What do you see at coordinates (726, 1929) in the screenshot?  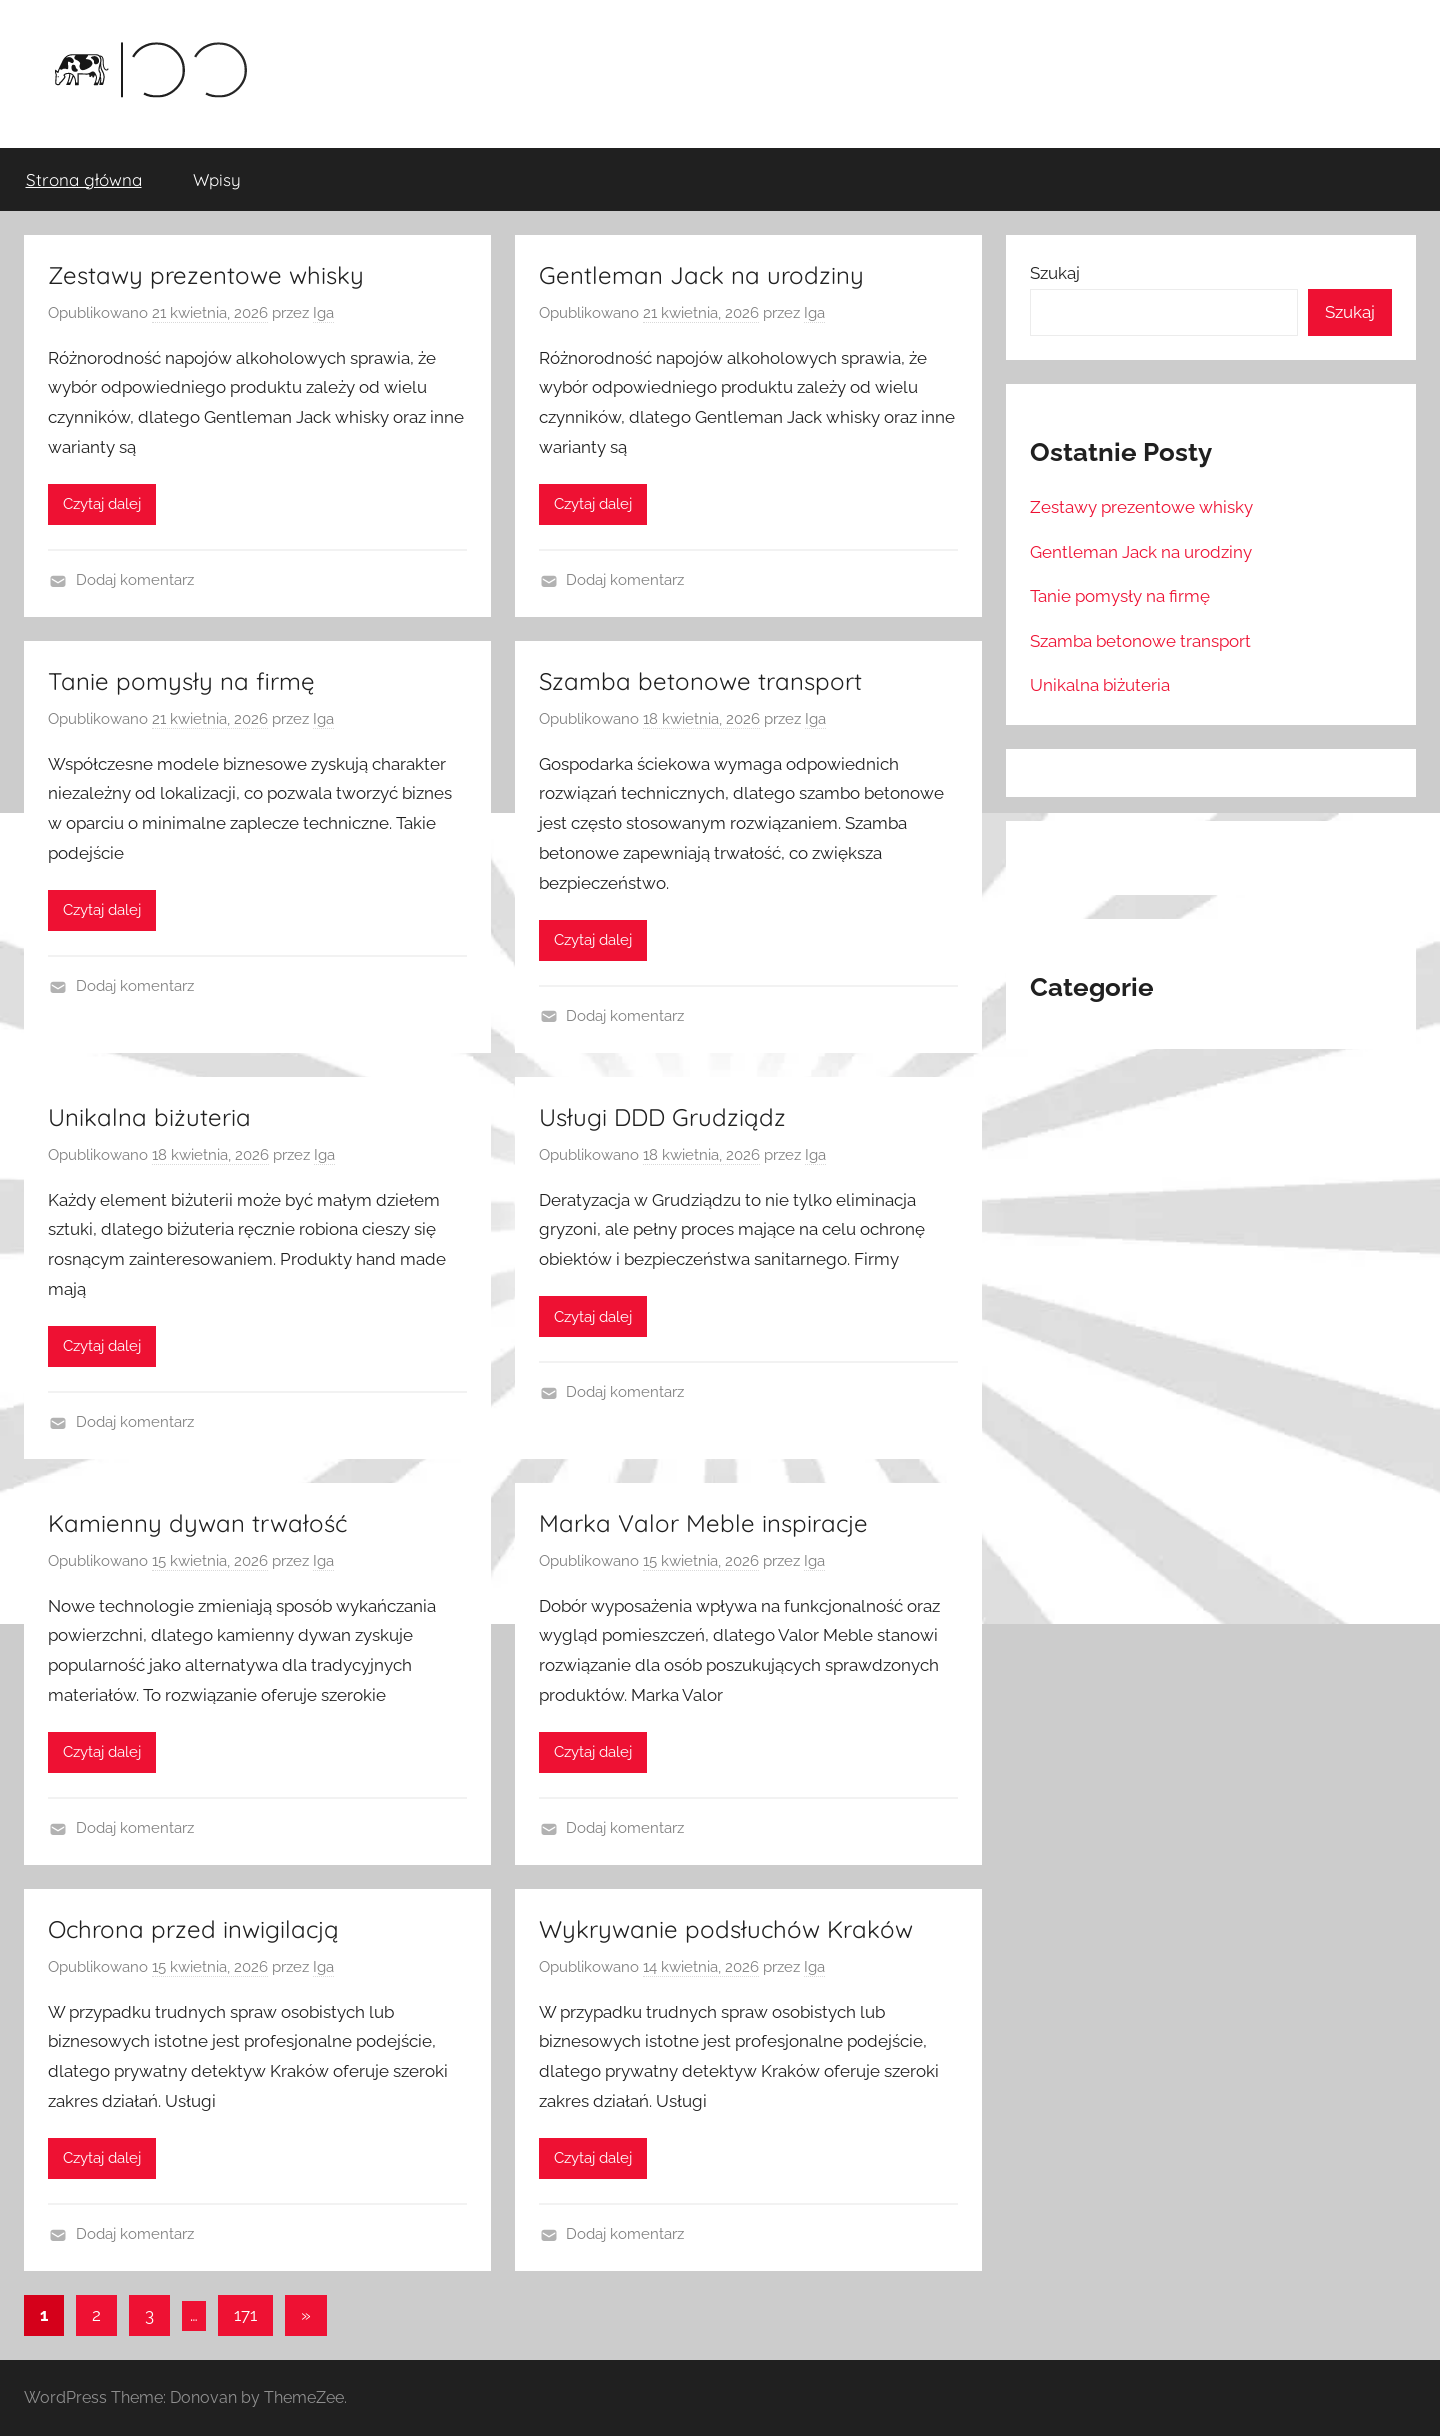 I see `Wykrywanie podsłuchów Kraków` at bounding box center [726, 1929].